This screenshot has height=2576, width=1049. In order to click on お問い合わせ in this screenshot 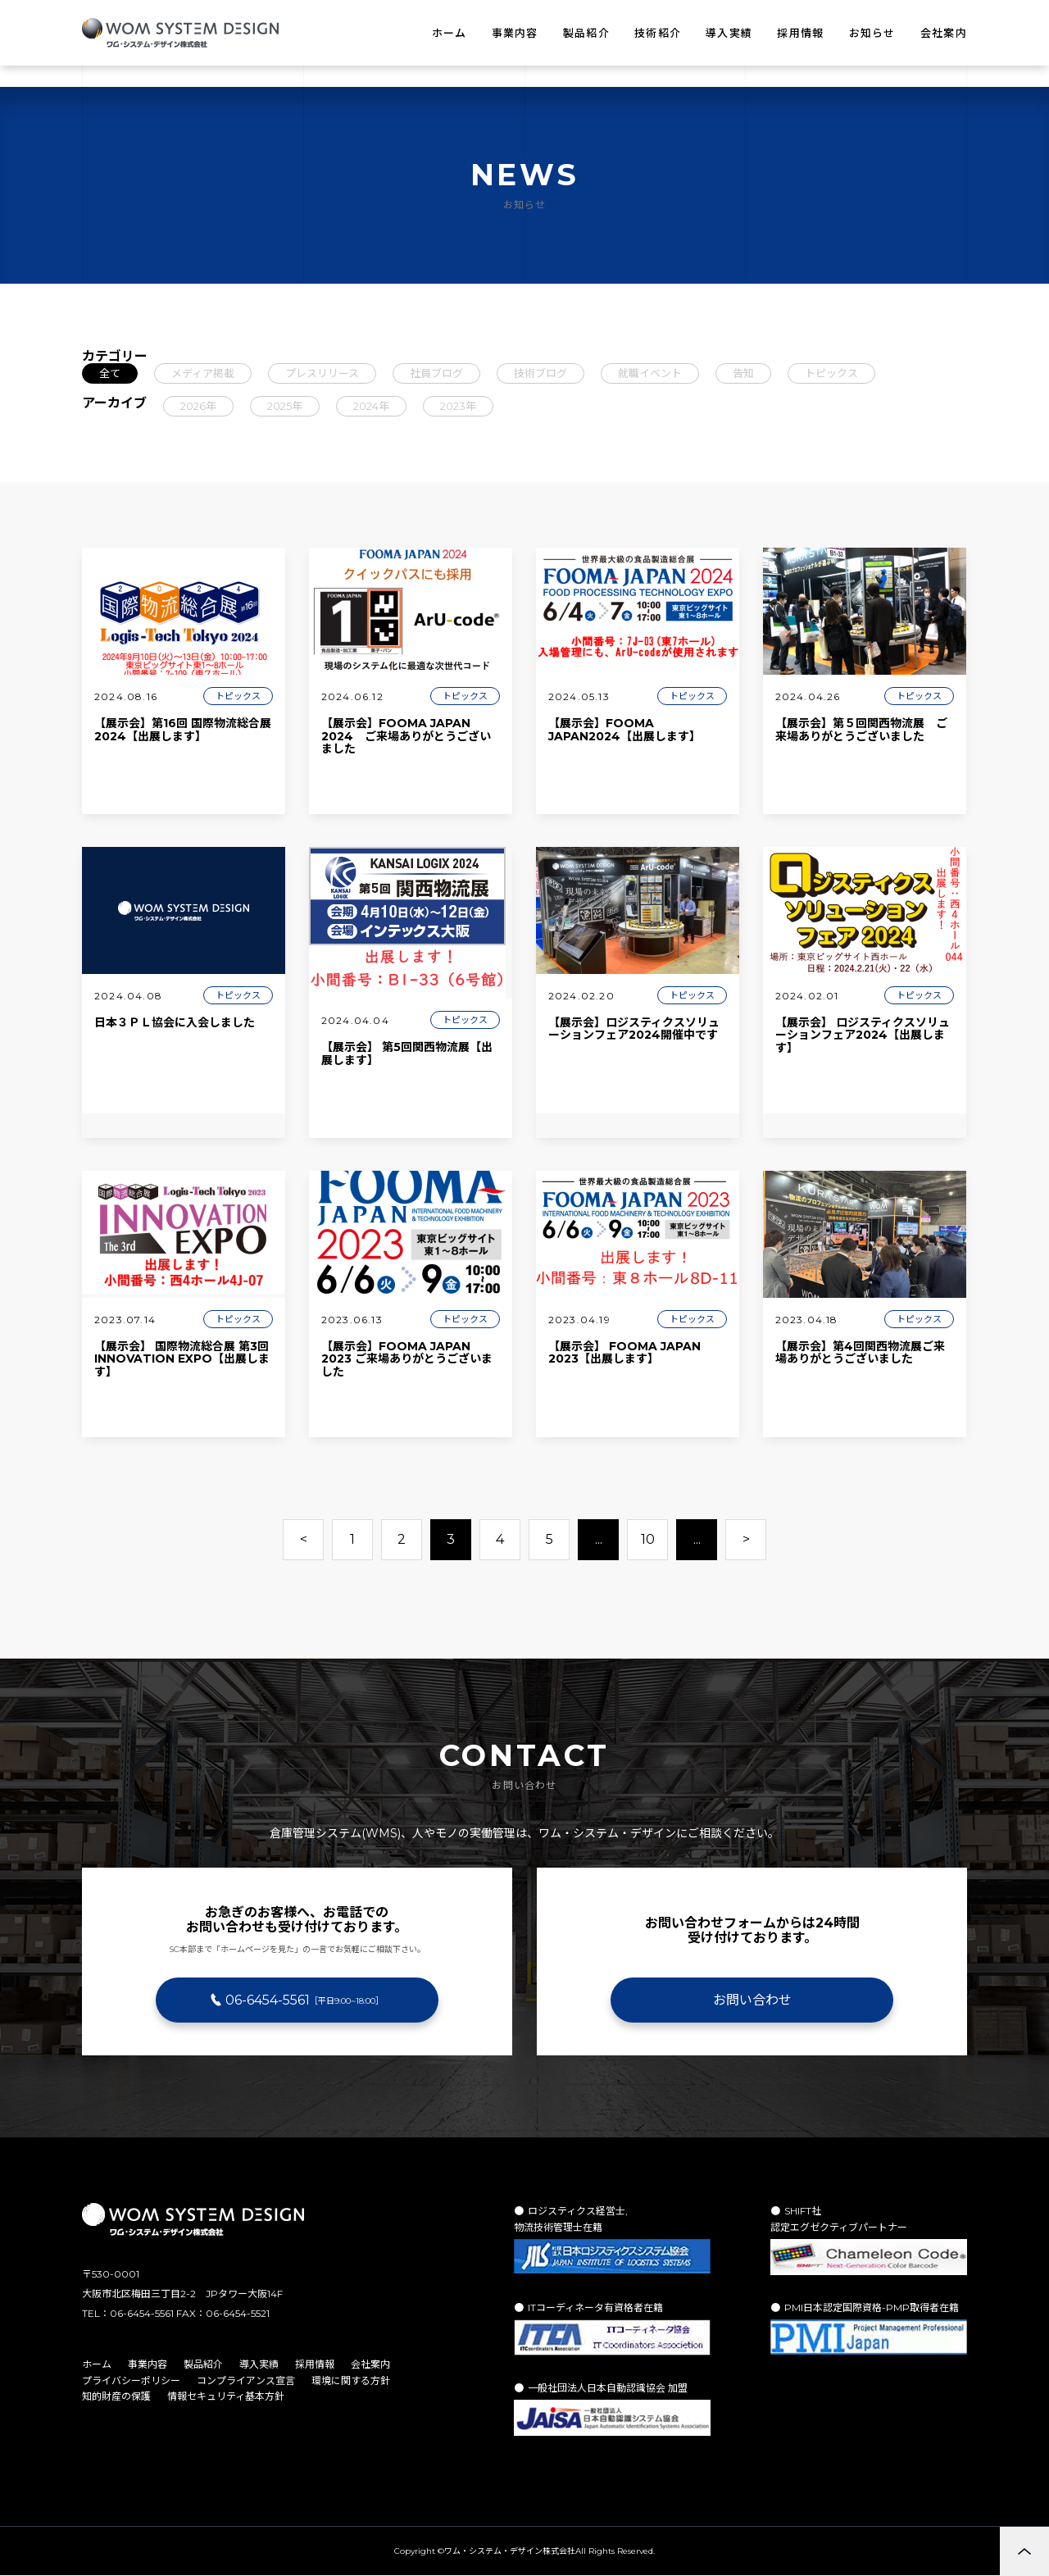, I will do `click(752, 2000)`.